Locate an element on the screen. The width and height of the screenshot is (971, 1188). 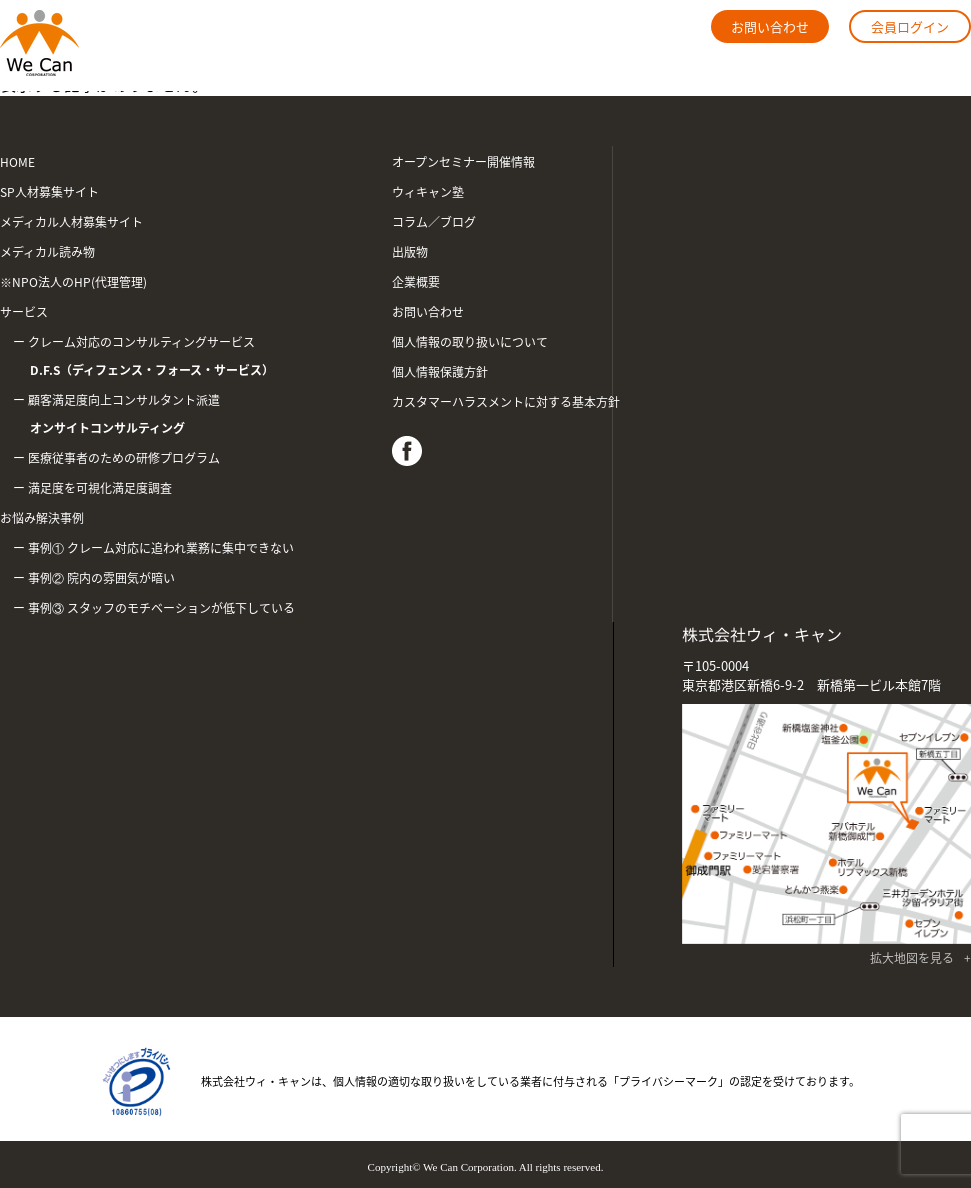
カスタマーハラスメントに対する基本方針 is located at coordinates (506, 402).